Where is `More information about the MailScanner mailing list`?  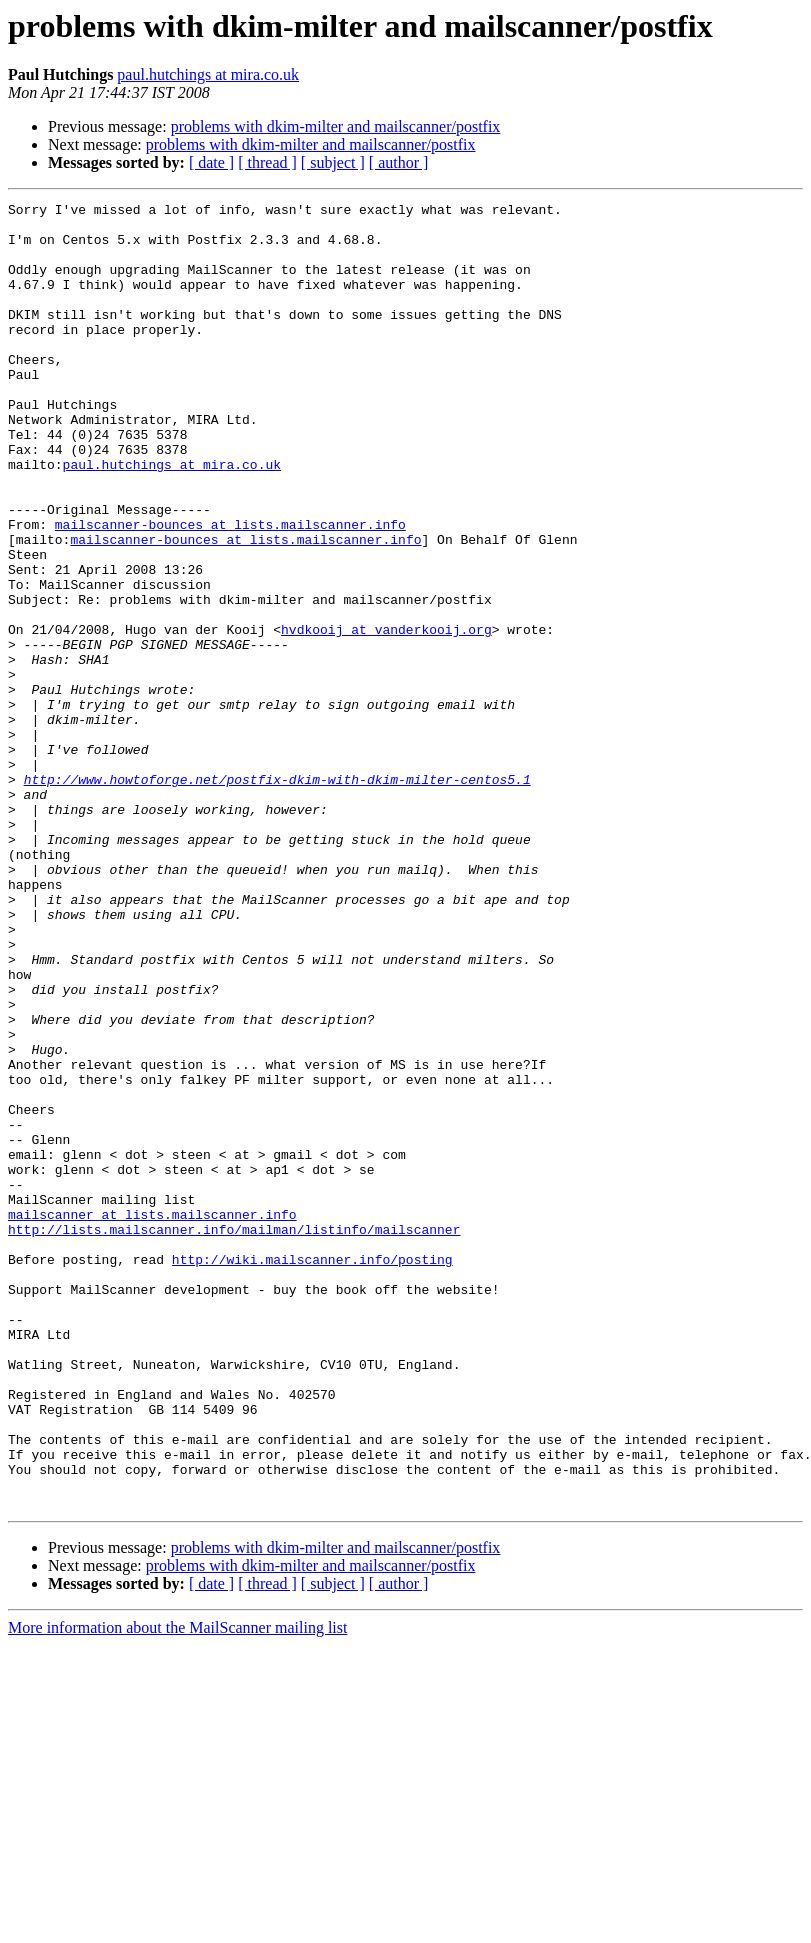
More information about the MailScanner mailing list is located at coordinates (177, 1888).